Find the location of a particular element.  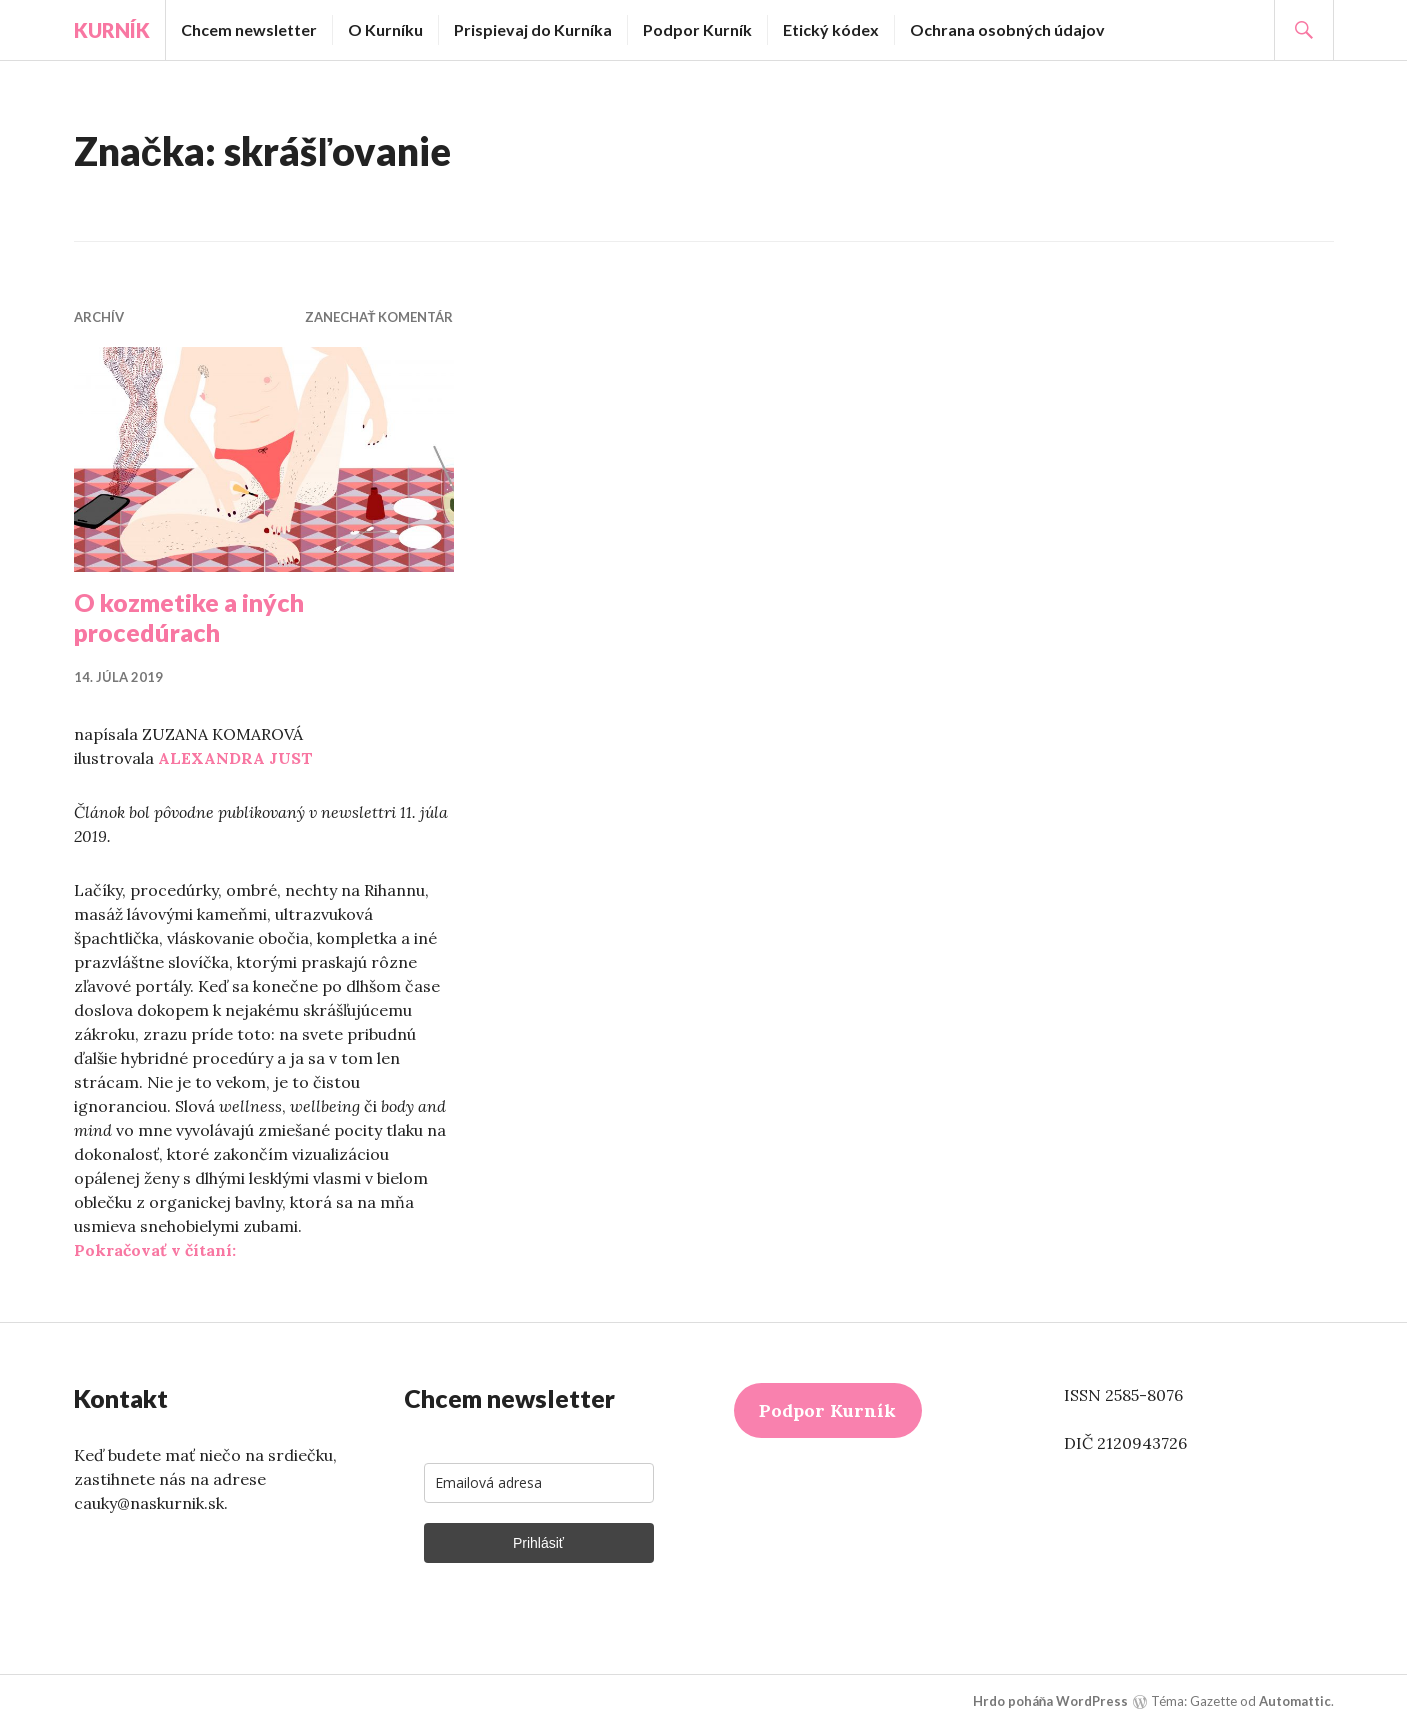

Zanechať komentár is located at coordinates (379, 317).